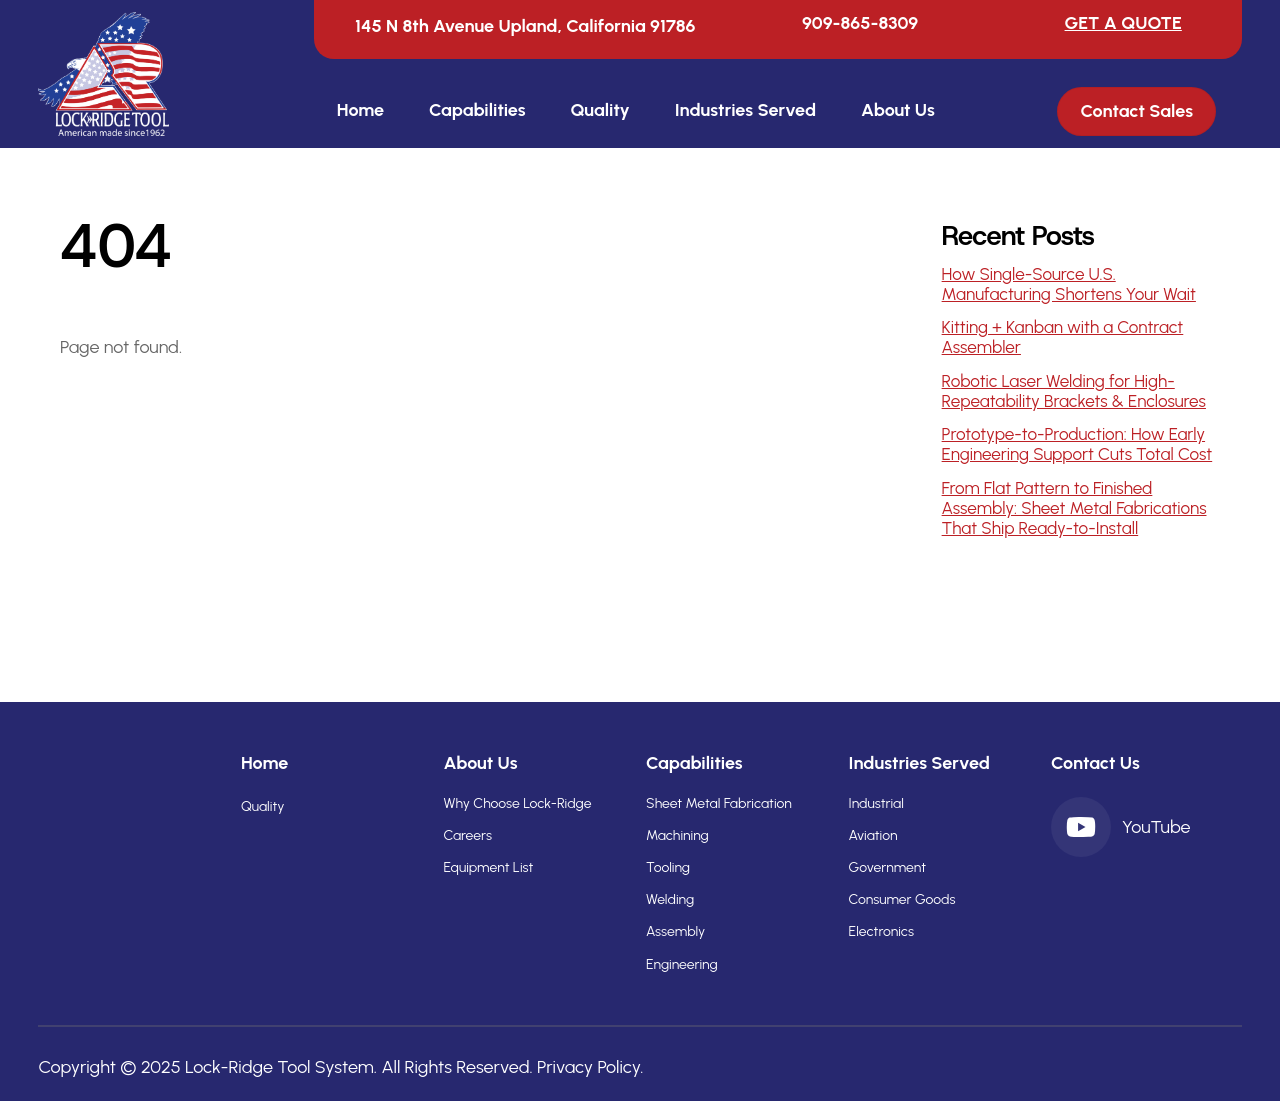 The height and width of the screenshot is (1101, 1280). Describe the element at coordinates (1074, 391) in the screenshot. I see `Robotic Laser Welding for High-Repeatability Brackets & Enclosures` at that location.